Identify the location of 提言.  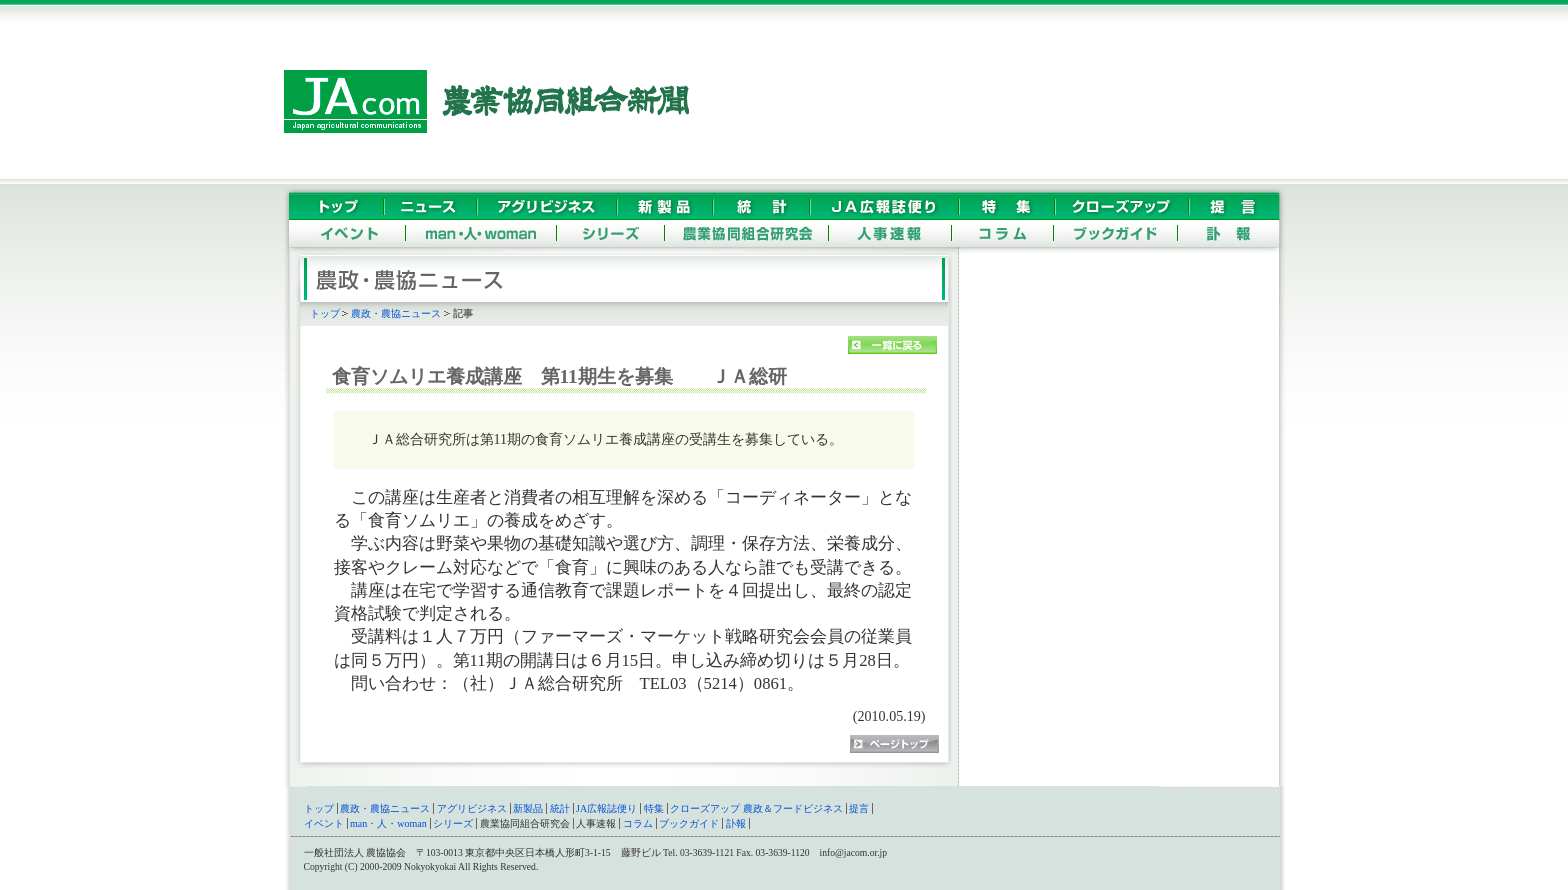
(859, 808).